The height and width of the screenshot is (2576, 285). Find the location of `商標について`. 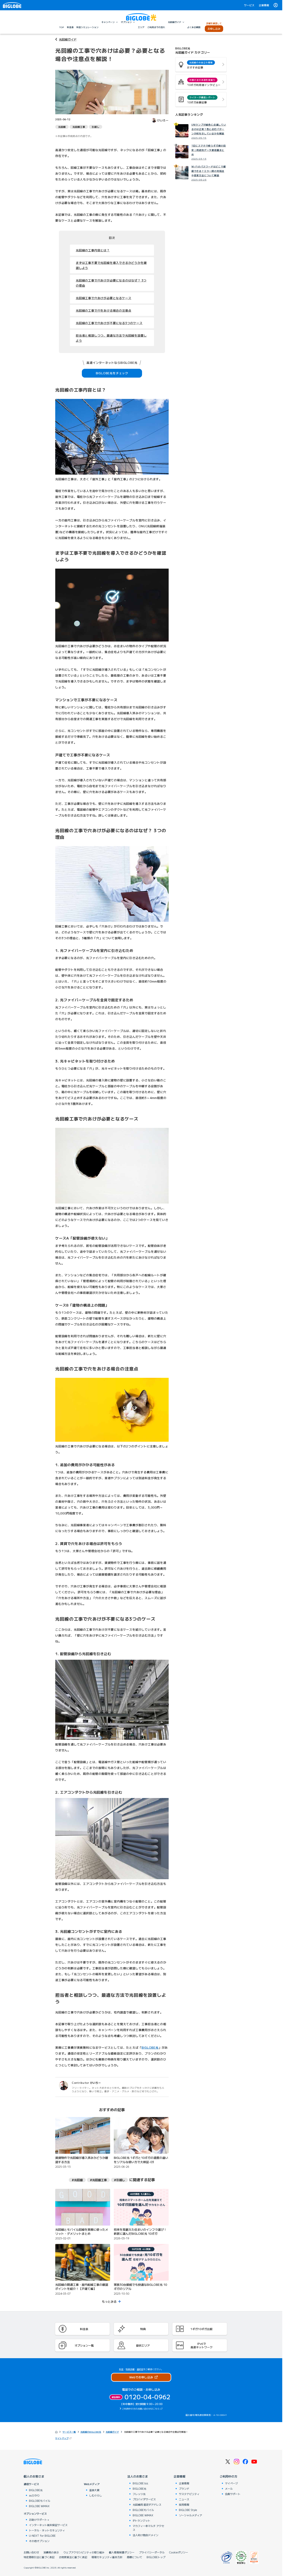

商標について is located at coordinates (134, 2557).